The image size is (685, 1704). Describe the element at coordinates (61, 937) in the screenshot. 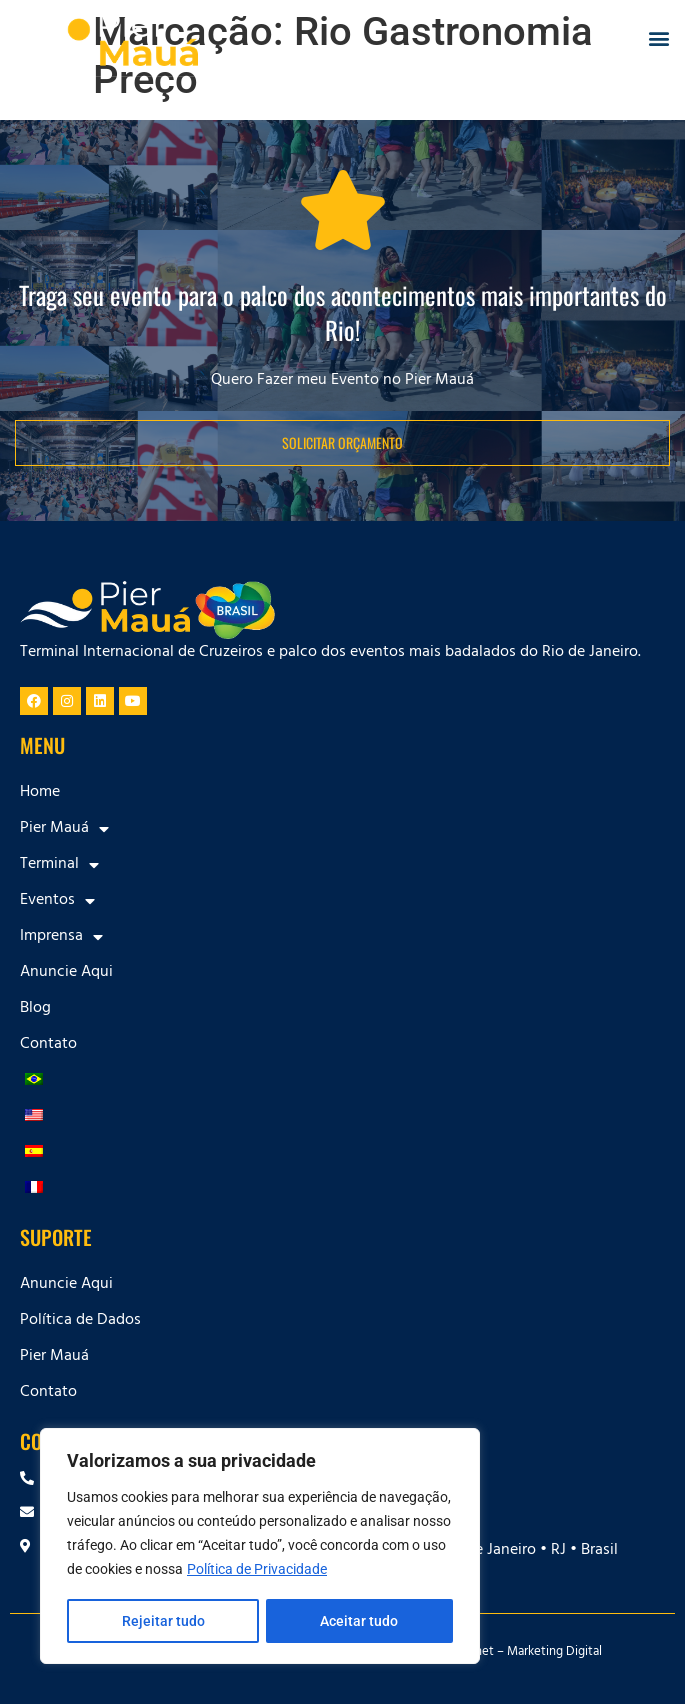

I see `Imprensa` at that location.